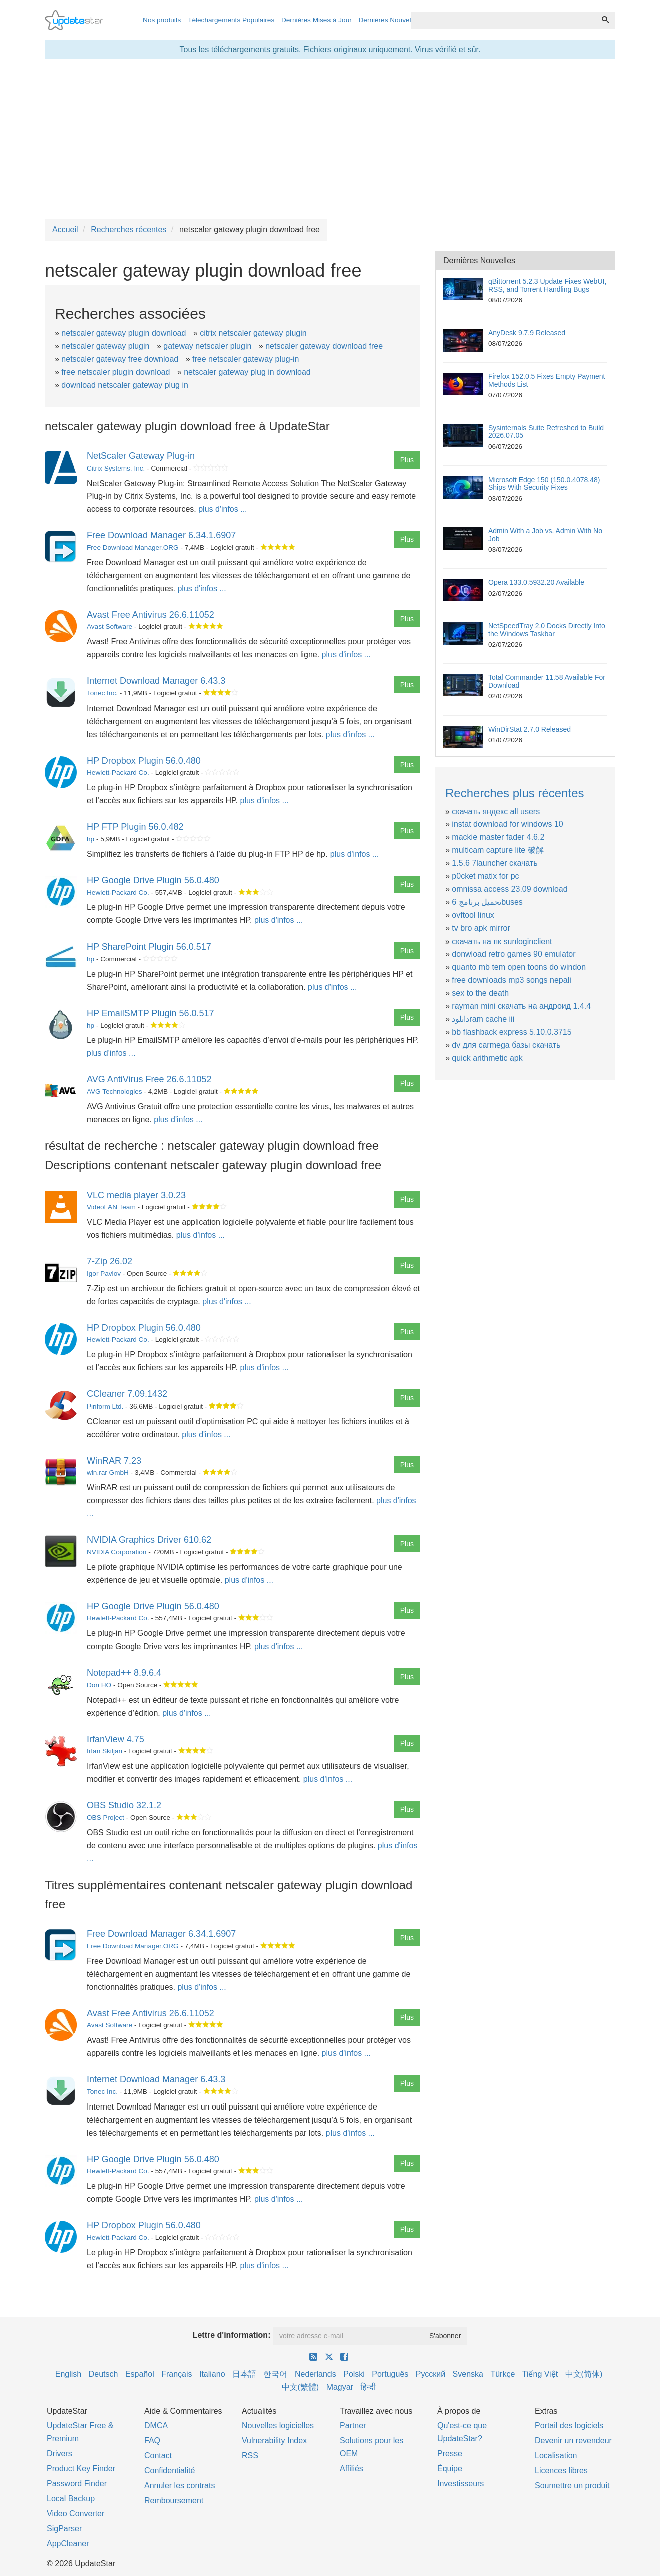  I want to click on rayman mini скачать на андроид 1.4.4, so click(521, 1006).